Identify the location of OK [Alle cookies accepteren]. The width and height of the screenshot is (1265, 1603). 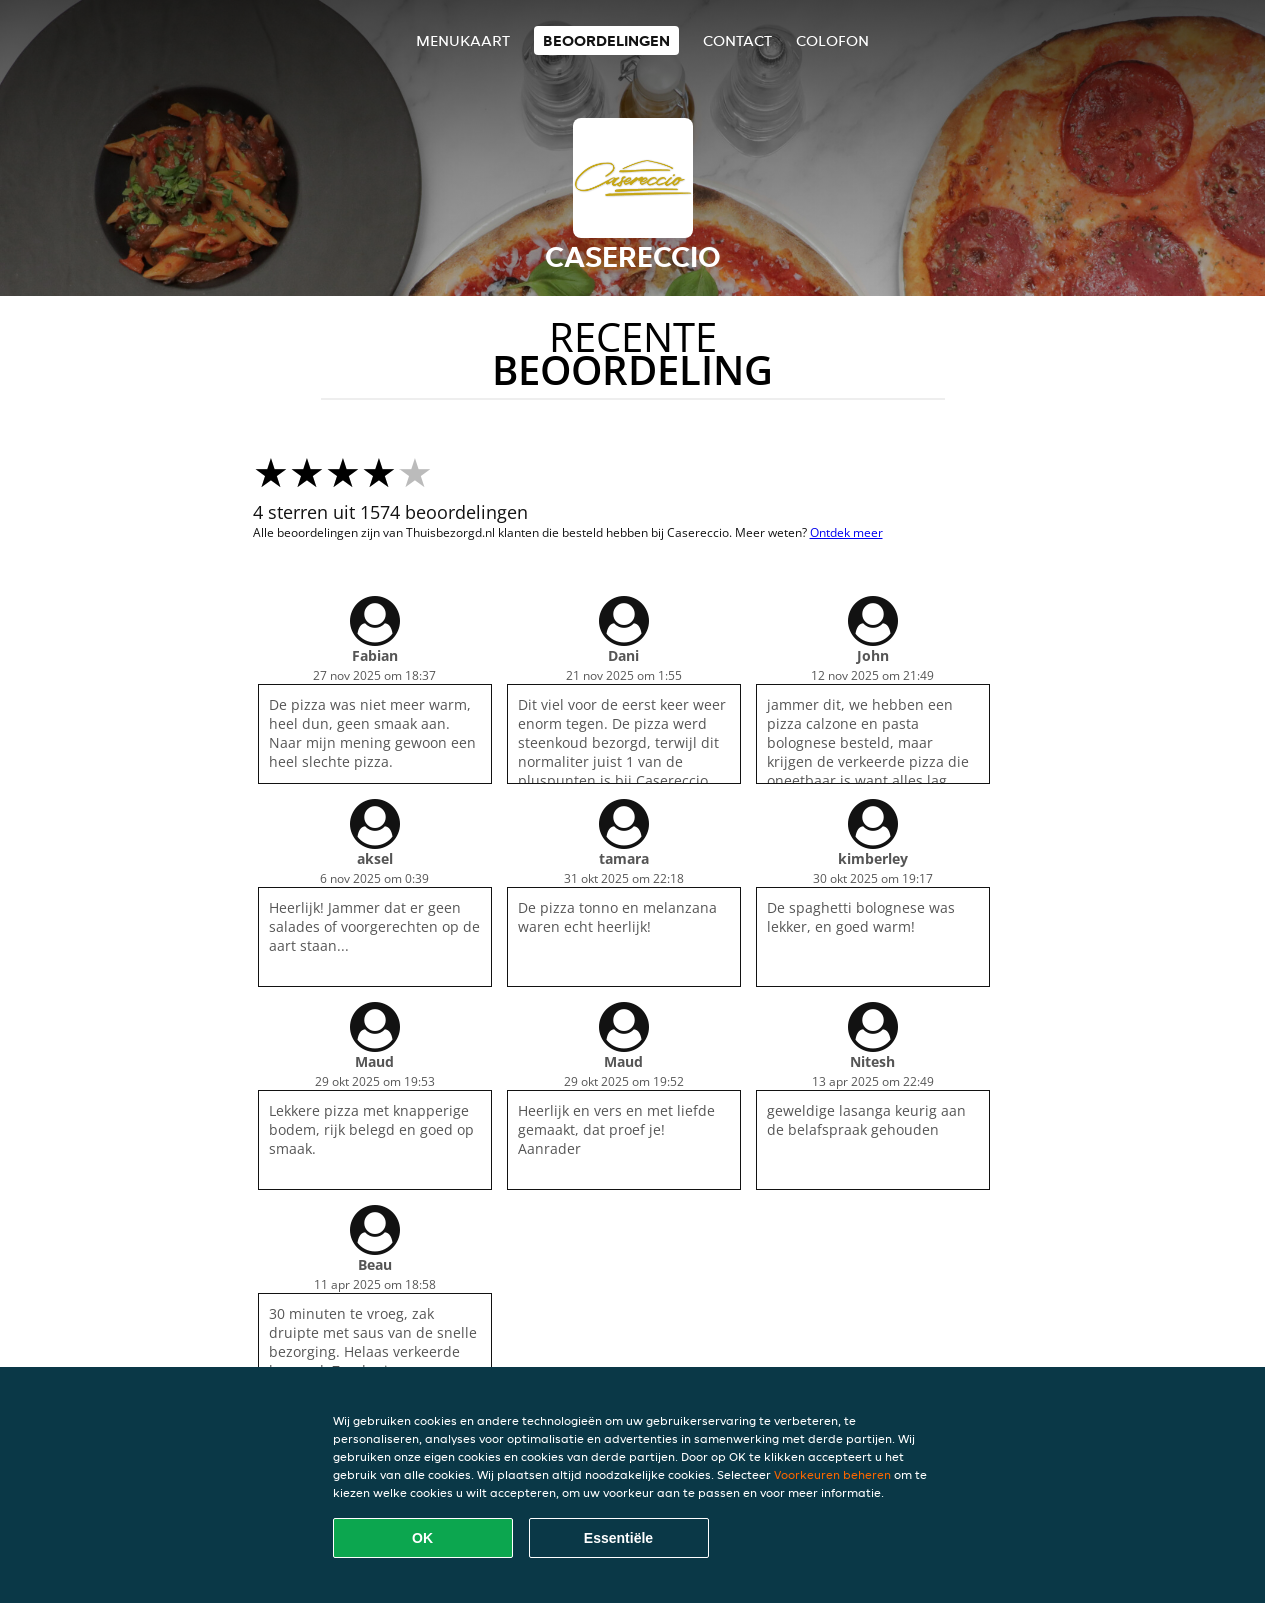
(422, 1538).